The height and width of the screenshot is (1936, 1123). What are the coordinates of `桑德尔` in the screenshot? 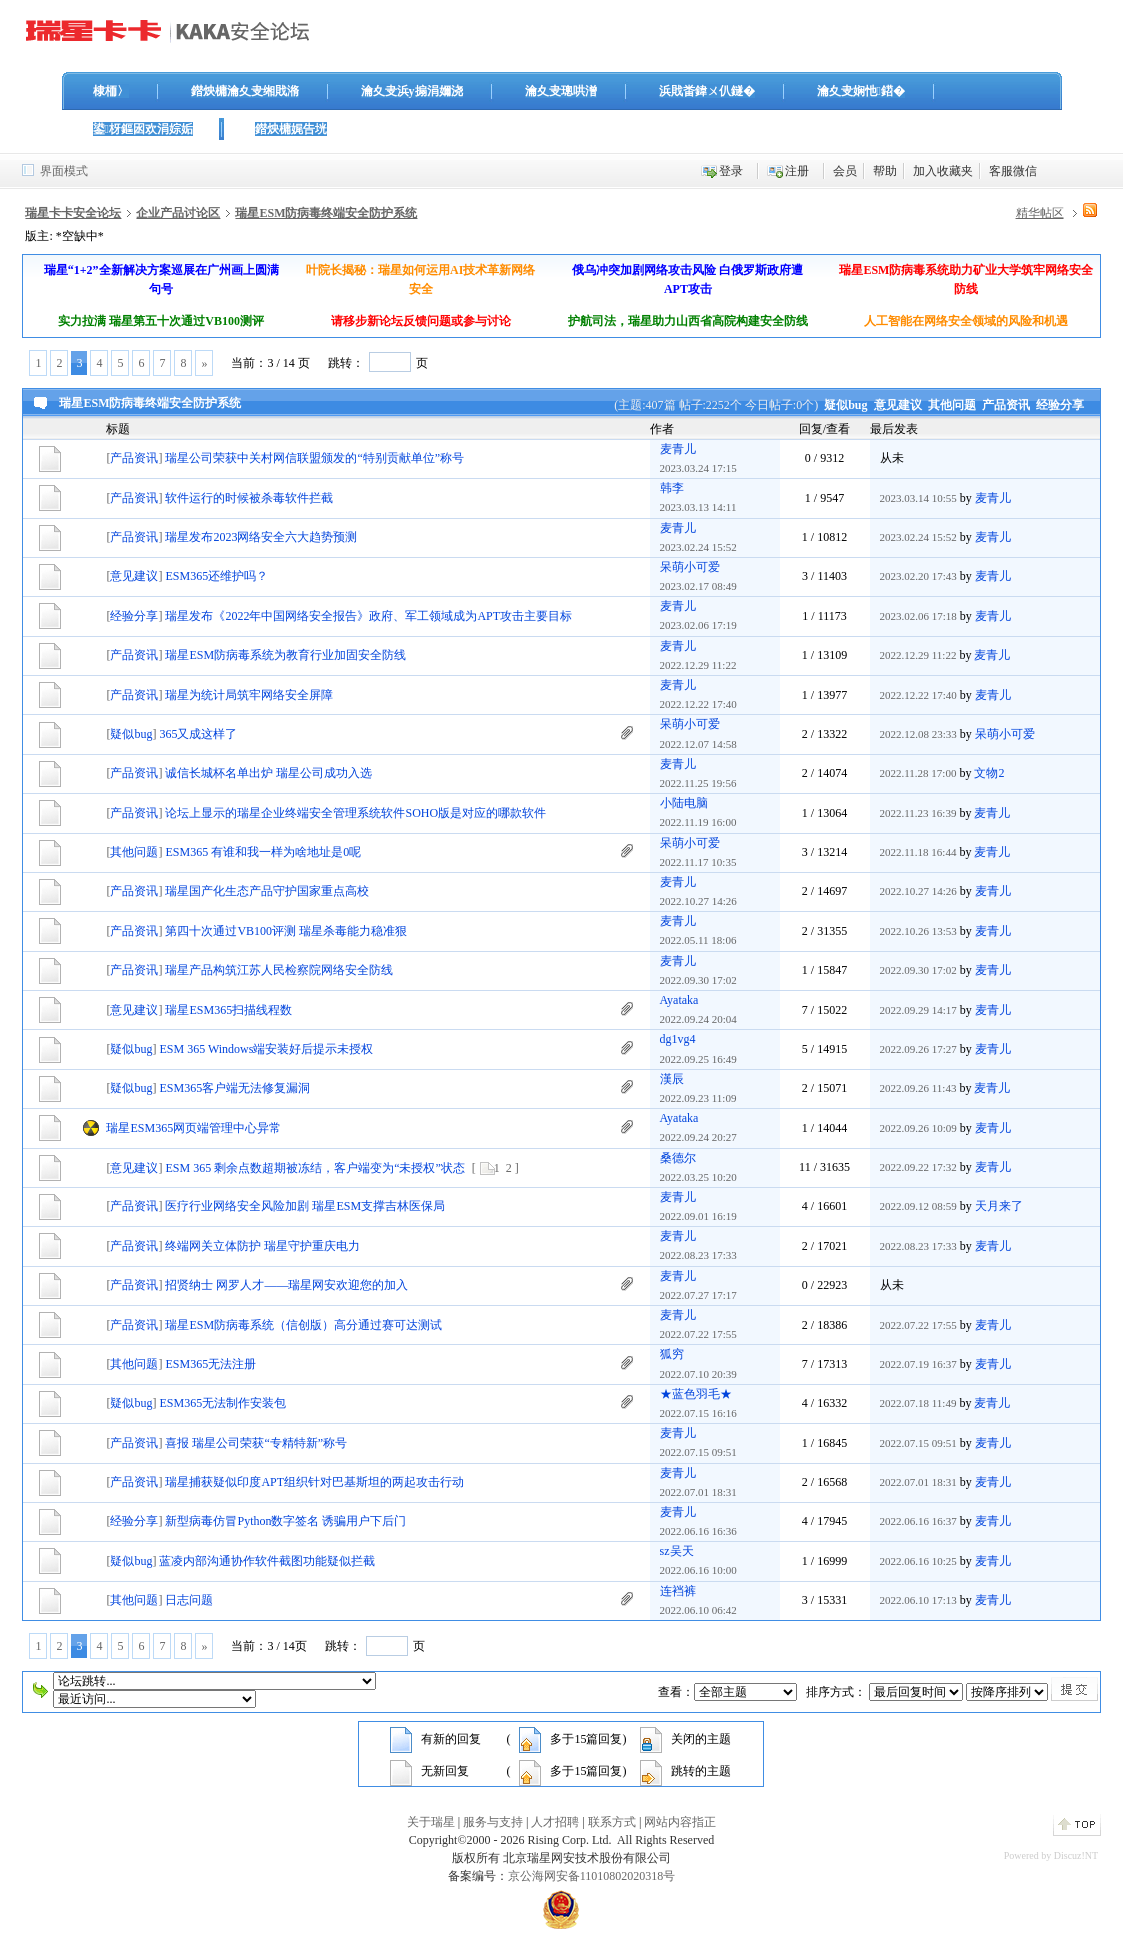 It's located at (678, 1158).